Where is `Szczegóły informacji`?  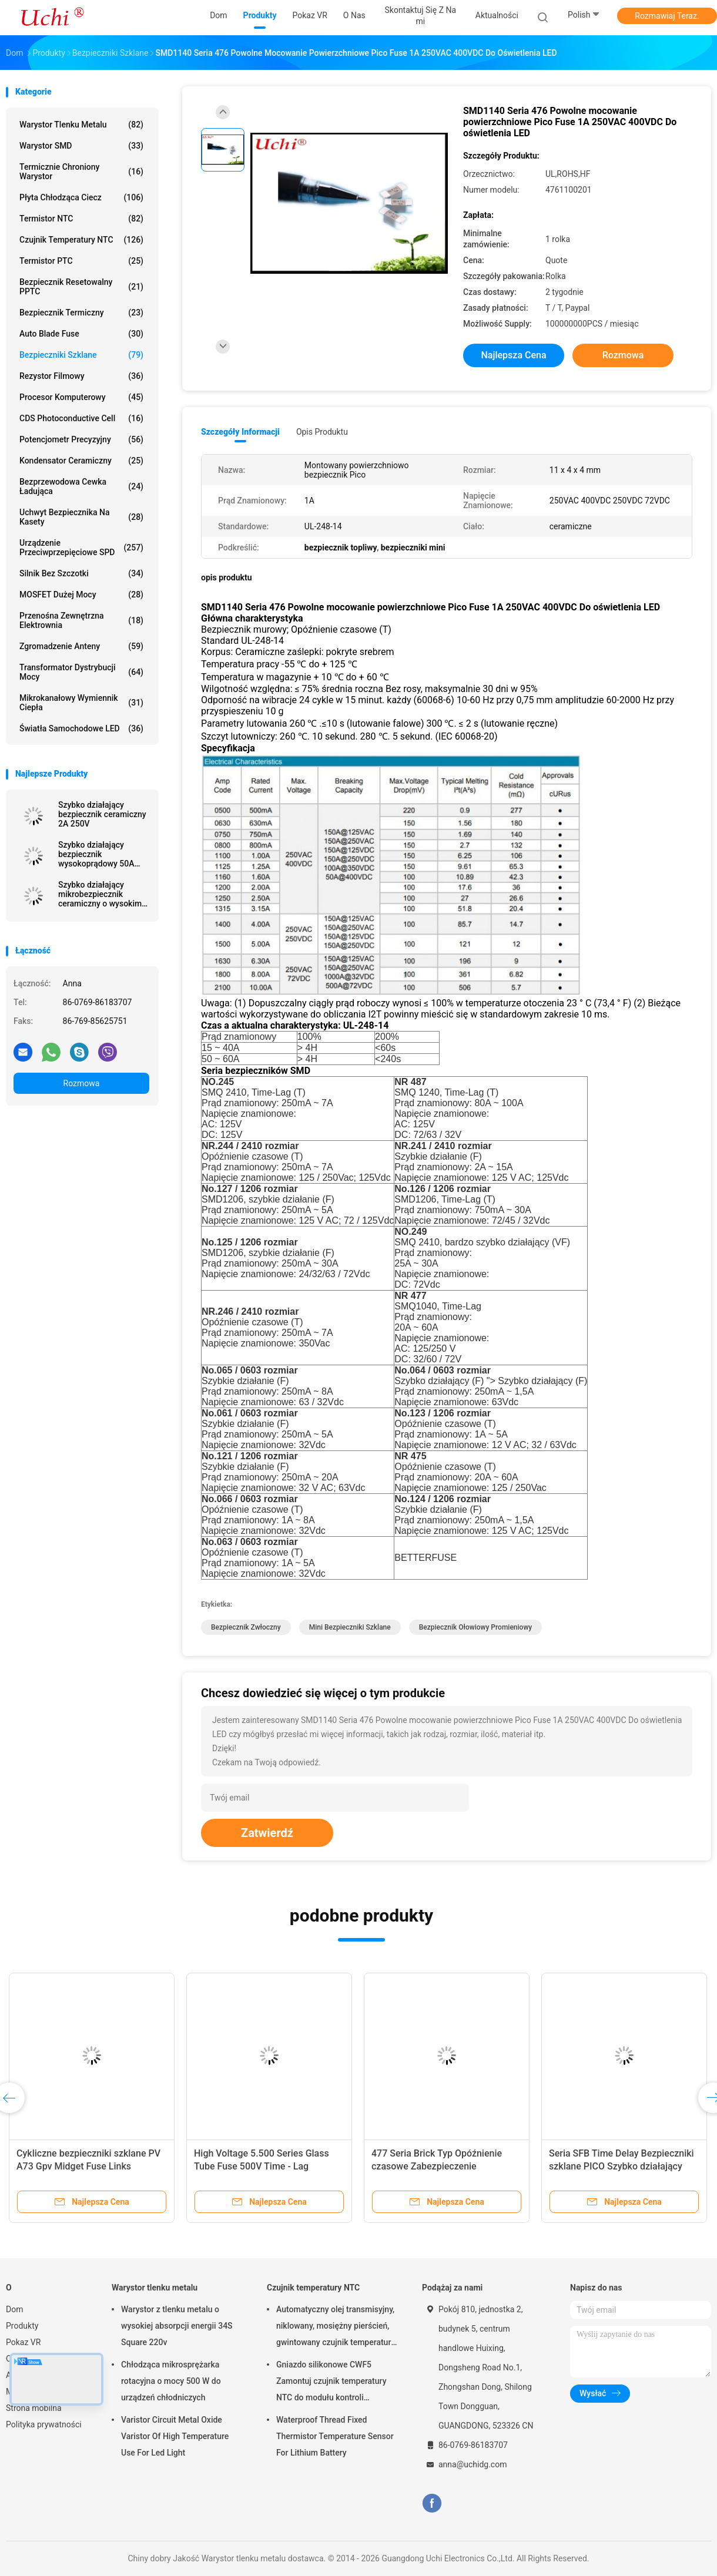 Szczegóły informacji is located at coordinates (240, 431).